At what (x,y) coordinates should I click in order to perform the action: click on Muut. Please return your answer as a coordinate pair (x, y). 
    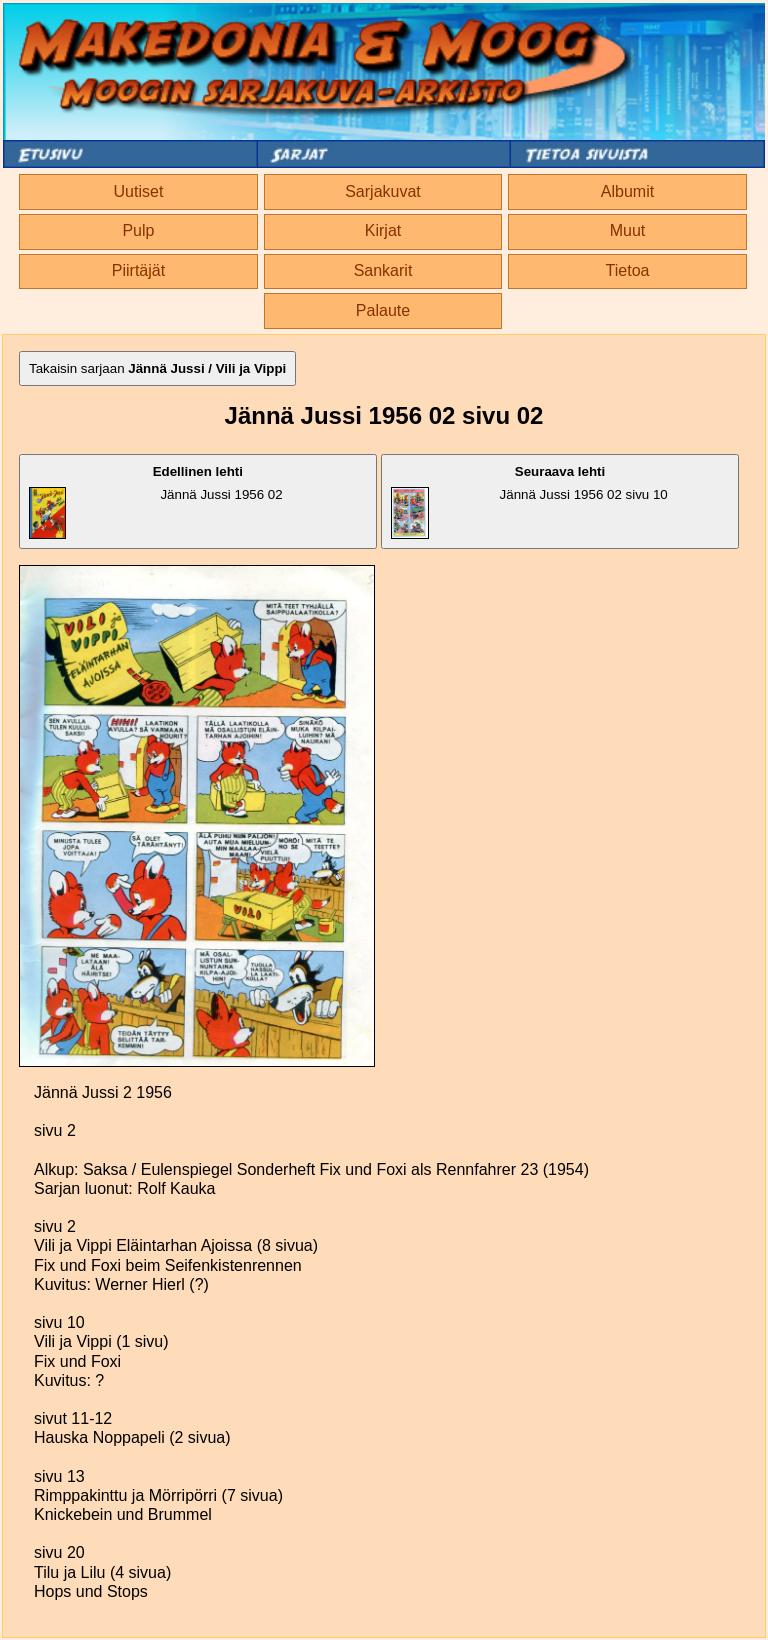
    Looking at the image, I should click on (628, 230).